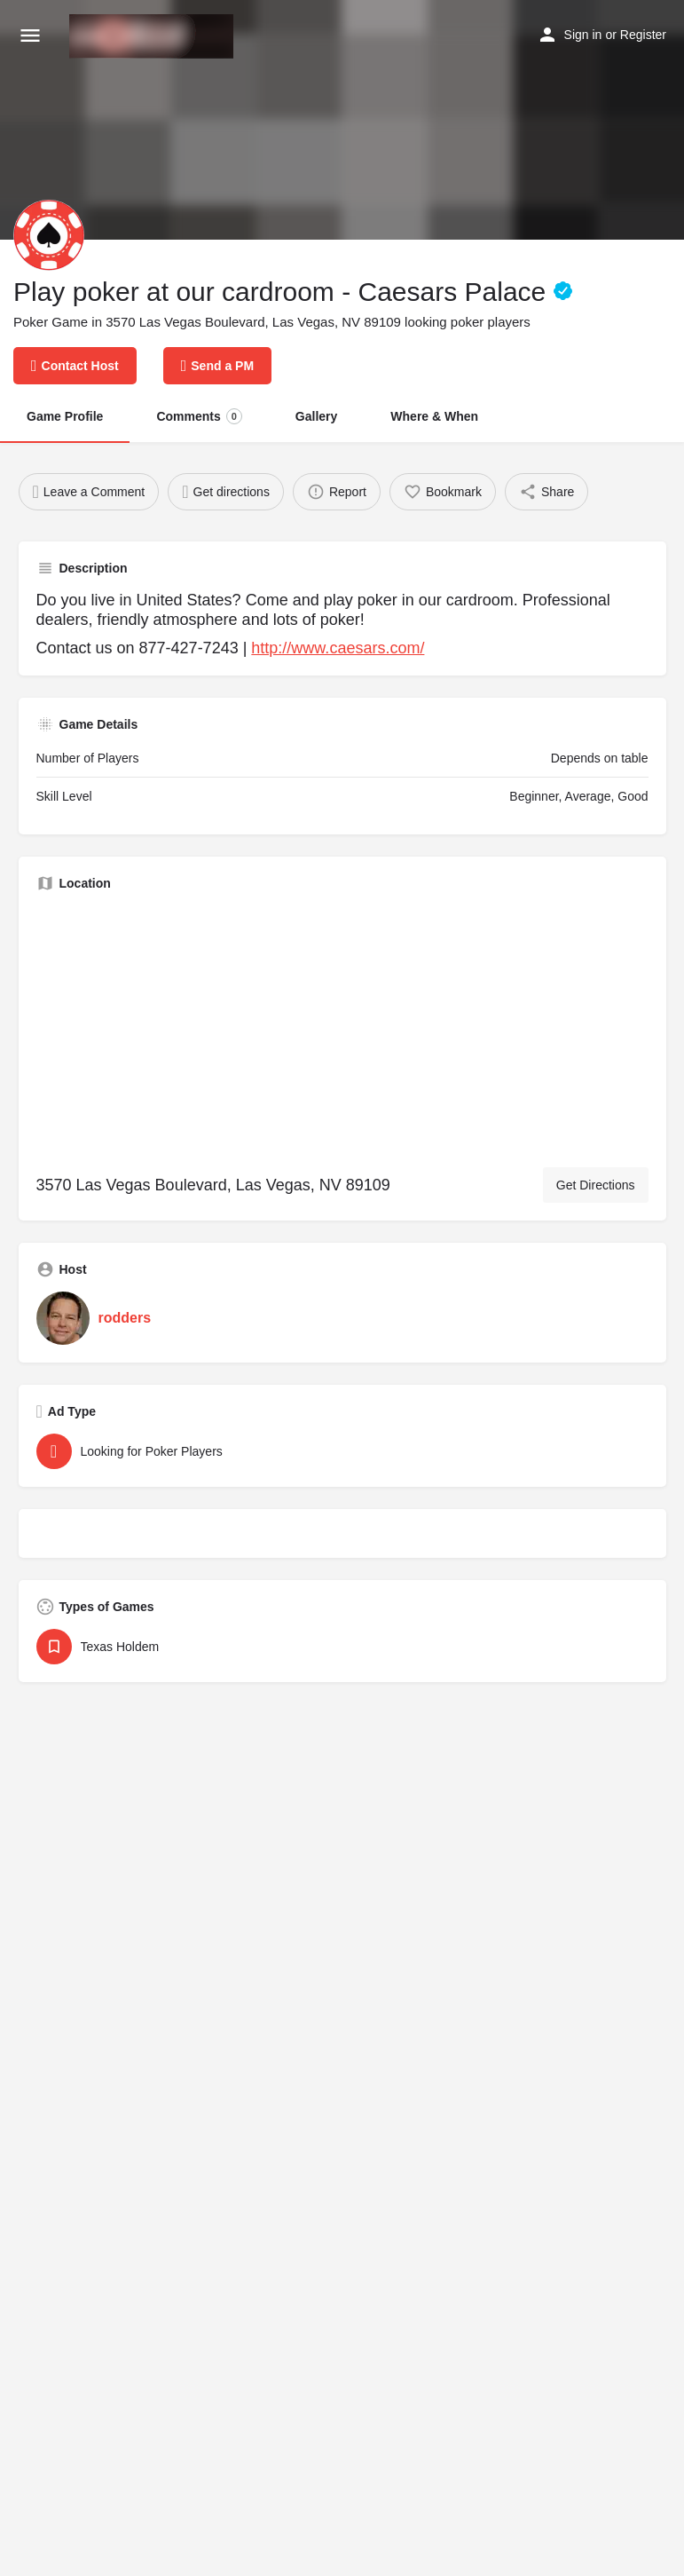 The image size is (684, 2576). What do you see at coordinates (65, 416) in the screenshot?
I see `Game Profile` at bounding box center [65, 416].